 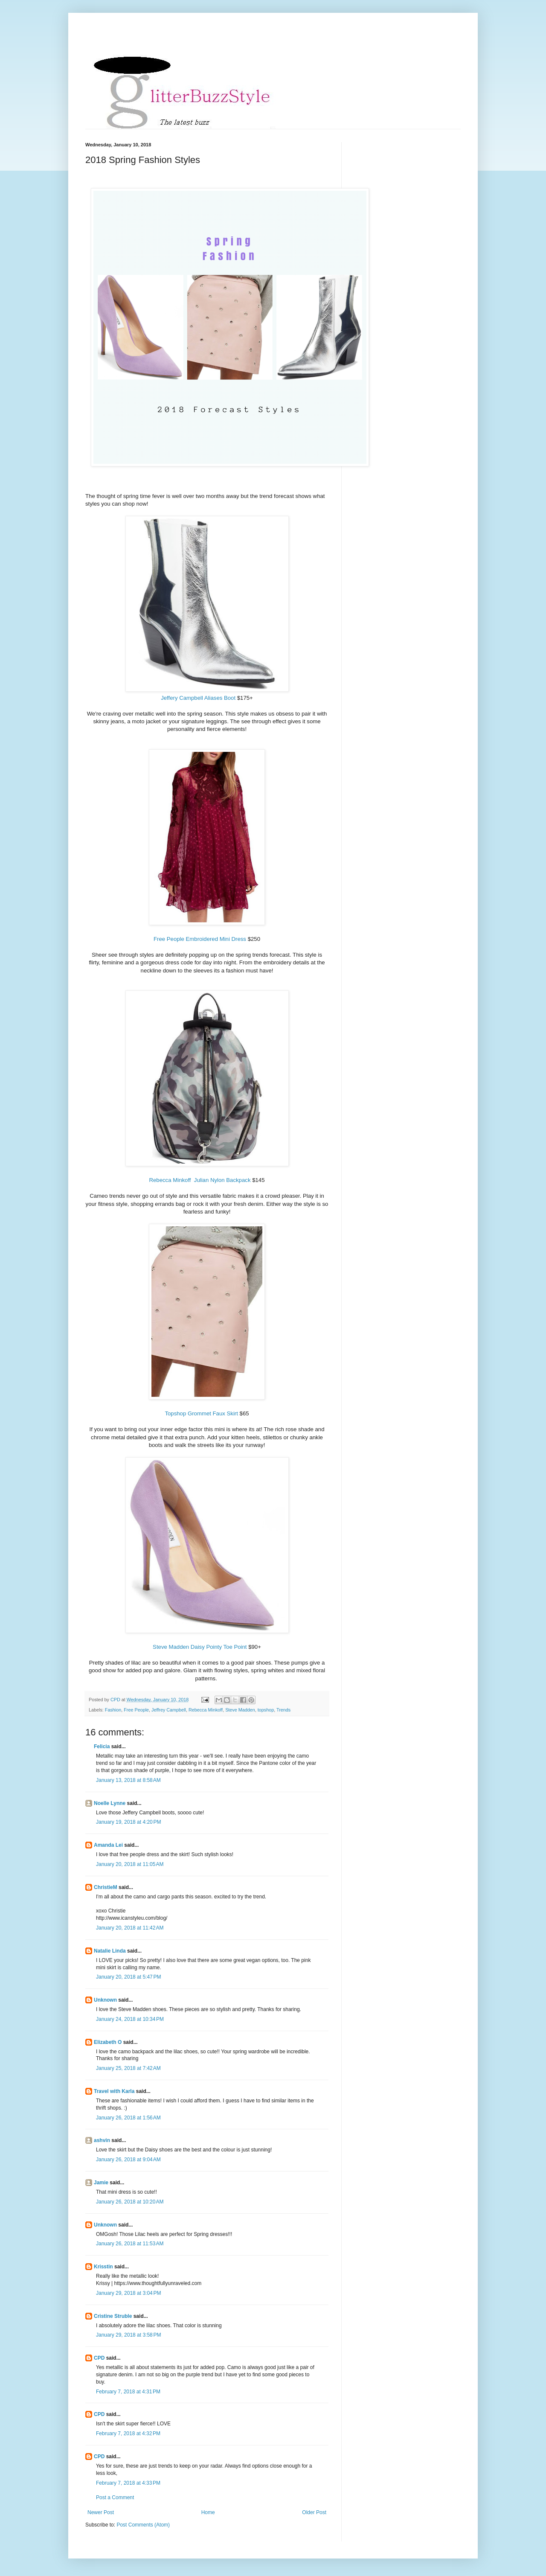 What do you see at coordinates (105, 1887) in the screenshot?
I see `ChristieM` at bounding box center [105, 1887].